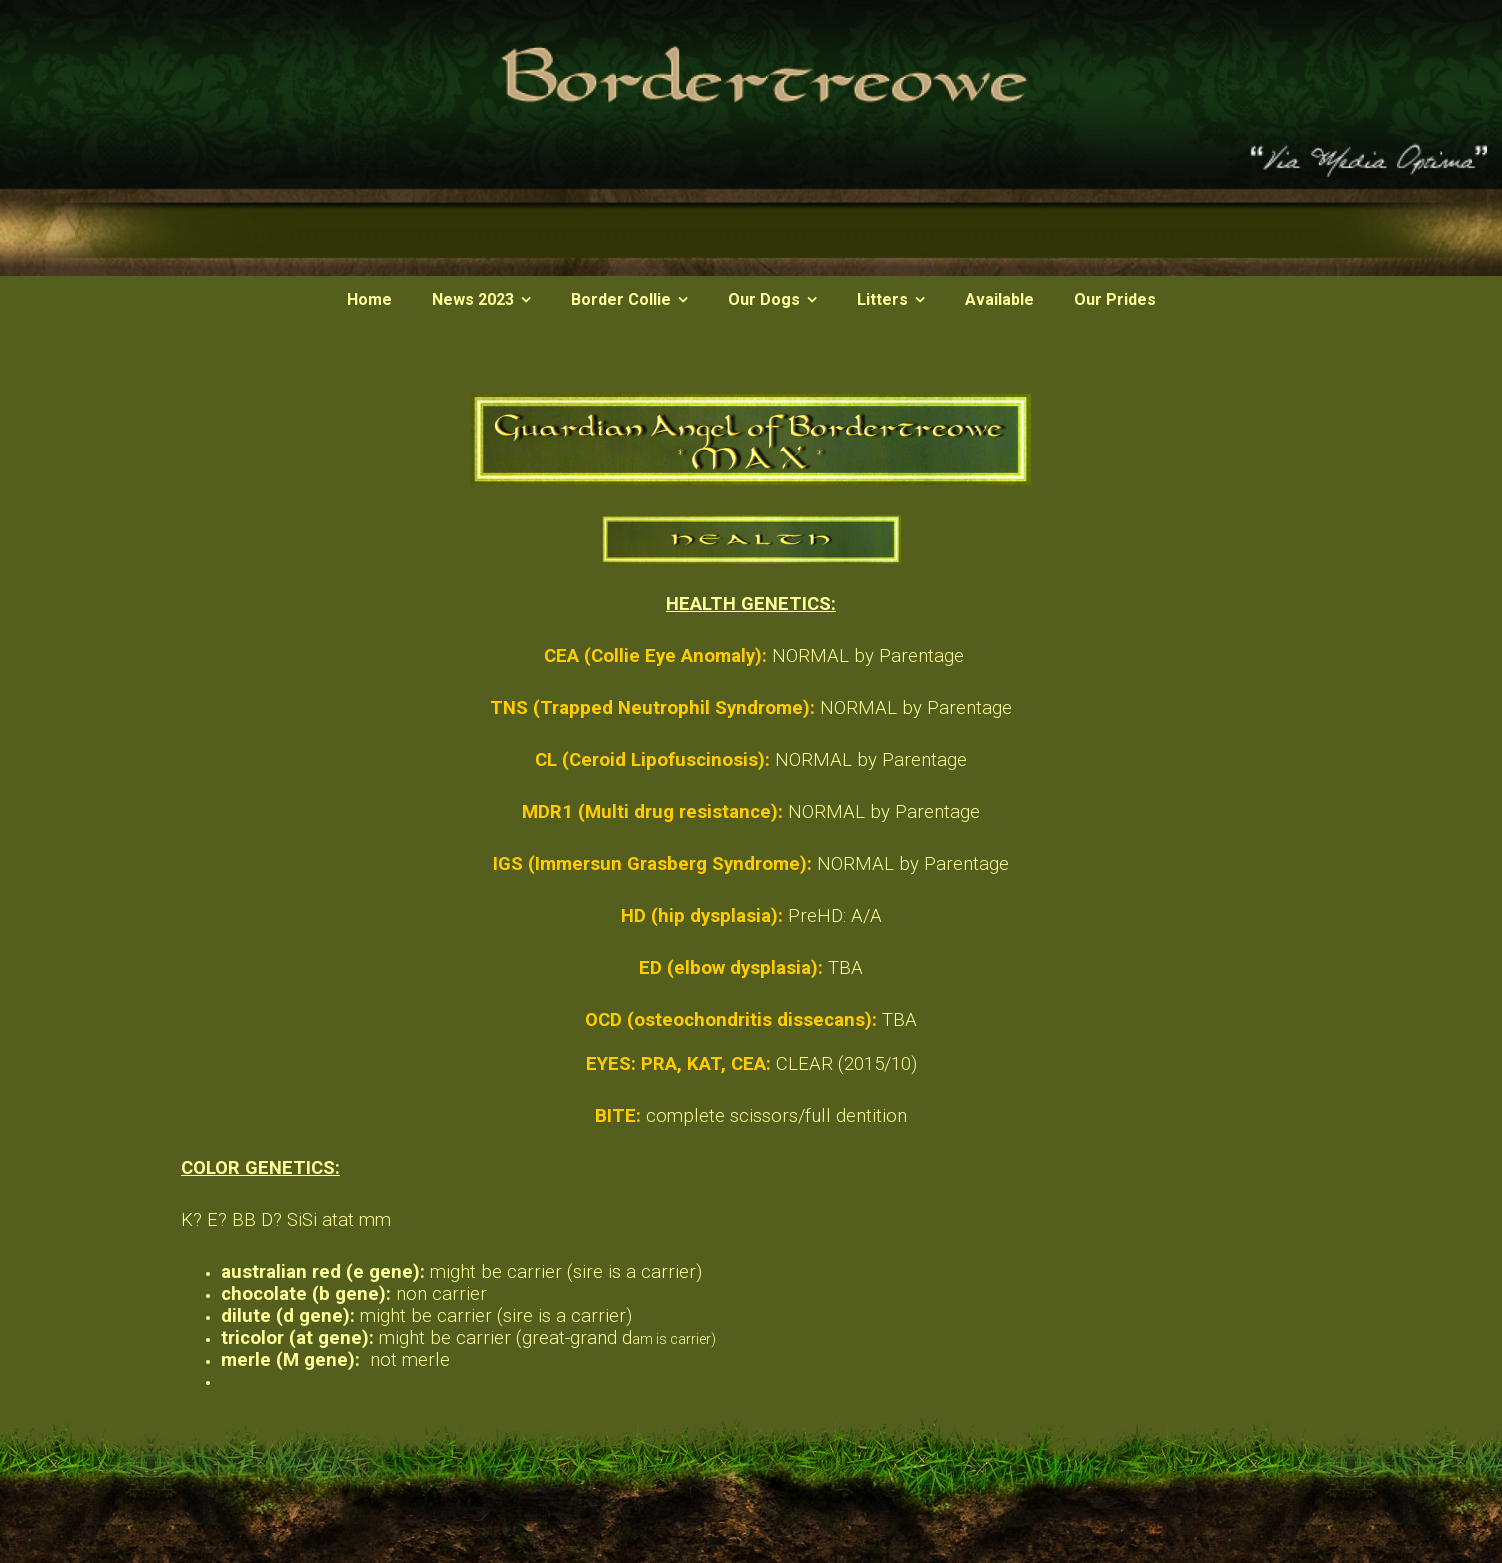 The image size is (1502, 1563). What do you see at coordinates (473, 299) in the screenshot?
I see `News 2023` at bounding box center [473, 299].